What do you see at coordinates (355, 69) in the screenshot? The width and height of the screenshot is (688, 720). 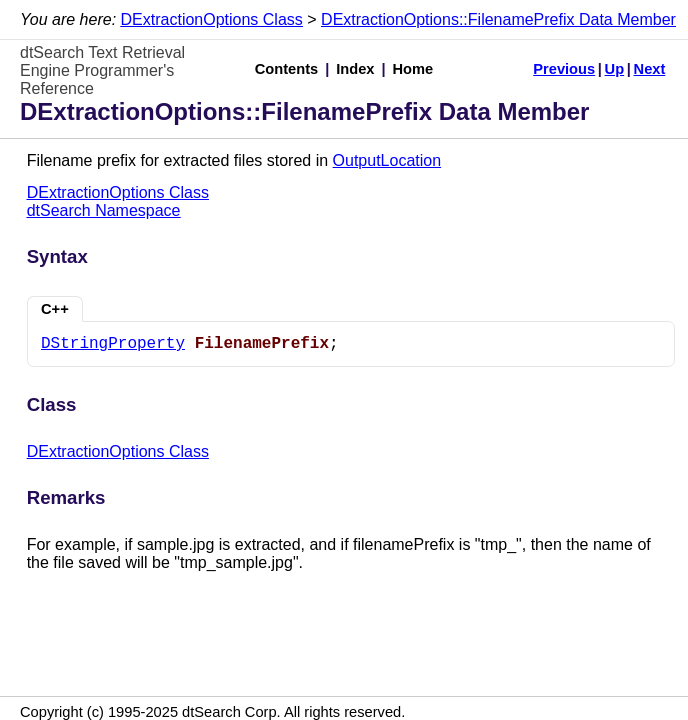 I see `Index` at bounding box center [355, 69].